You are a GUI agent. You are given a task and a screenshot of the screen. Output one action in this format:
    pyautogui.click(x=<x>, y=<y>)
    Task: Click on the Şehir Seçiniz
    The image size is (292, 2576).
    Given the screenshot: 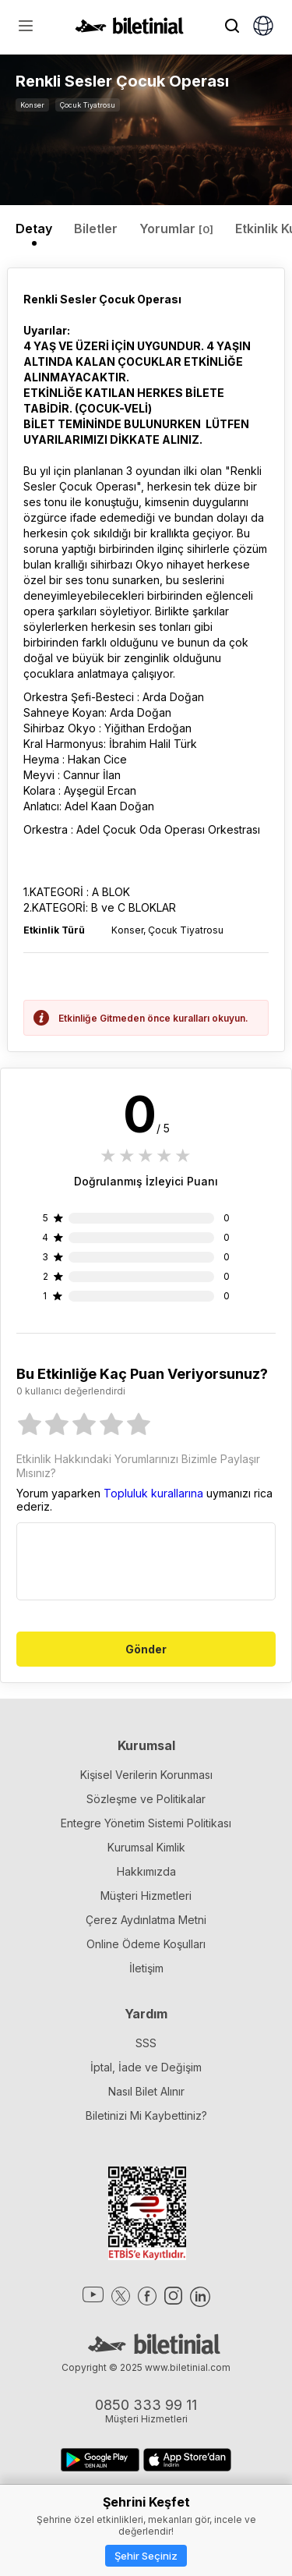 What is the action you would take?
    pyautogui.click(x=146, y=2555)
    